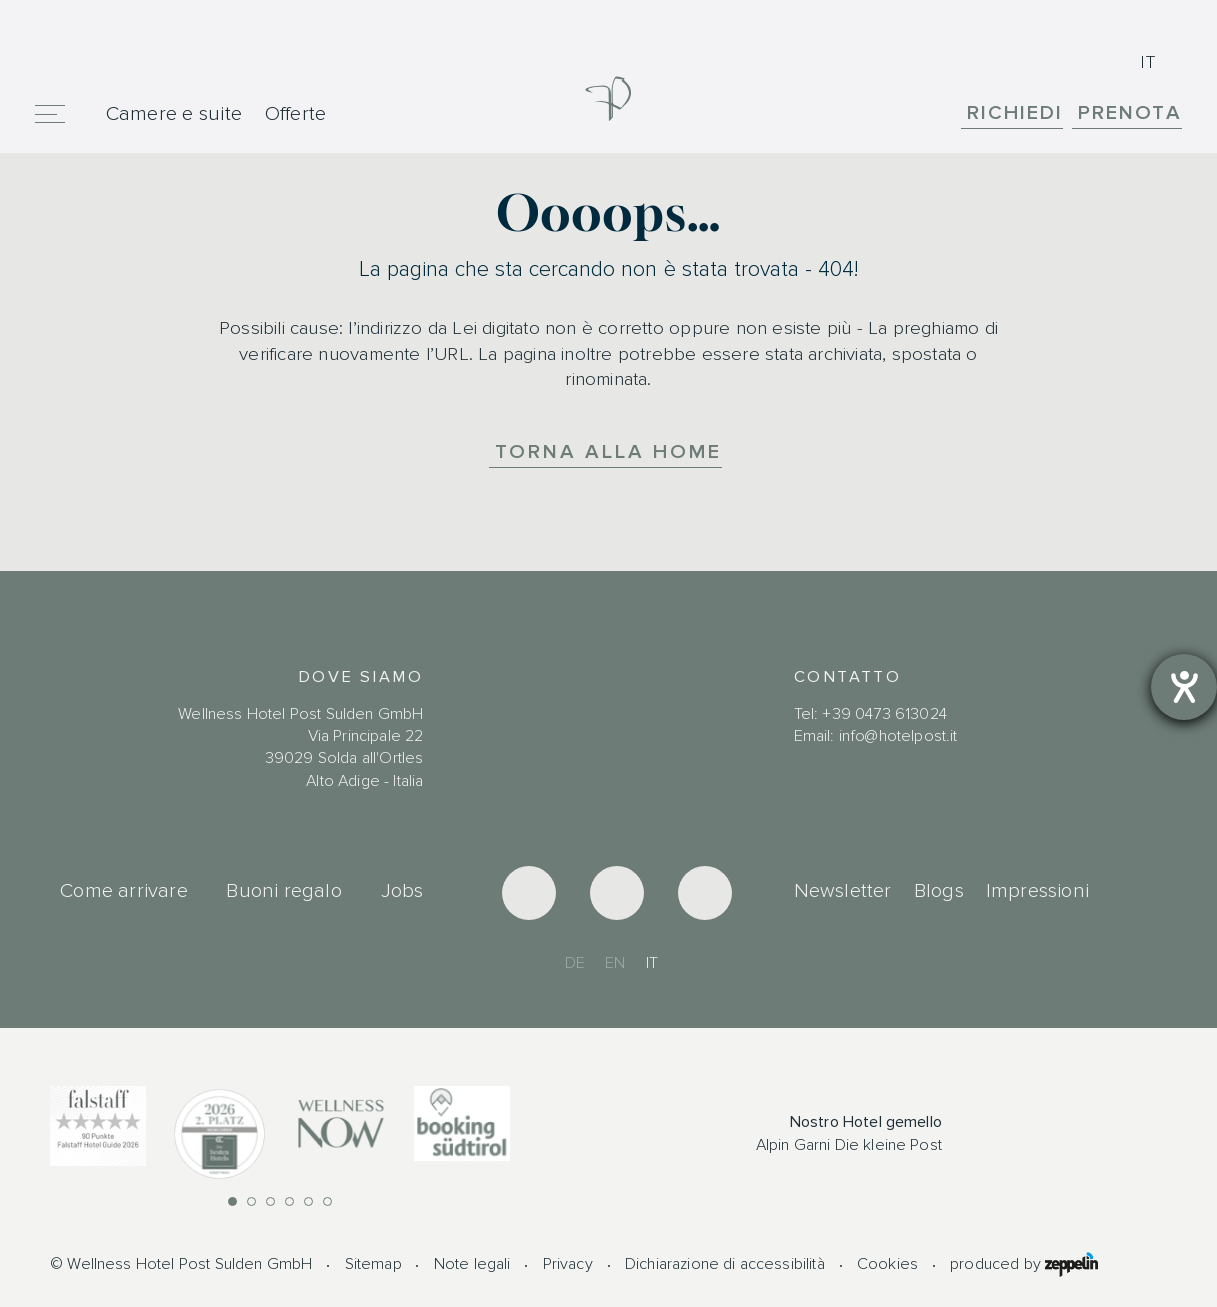  What do you see at coordinates (887, 1264) in the screenshot?
I see `Cookies` at bounding box center [887, 1264].